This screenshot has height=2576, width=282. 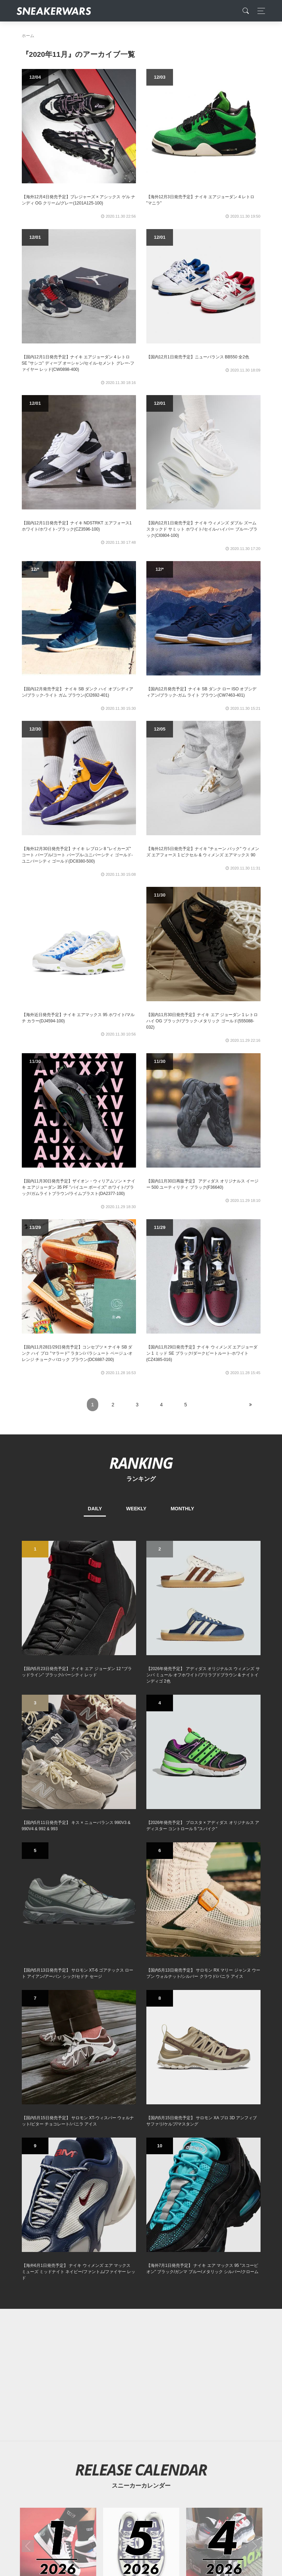 I want to click on [2026年05月のスニーカーカレンダー], so click(x=141, y=2018).